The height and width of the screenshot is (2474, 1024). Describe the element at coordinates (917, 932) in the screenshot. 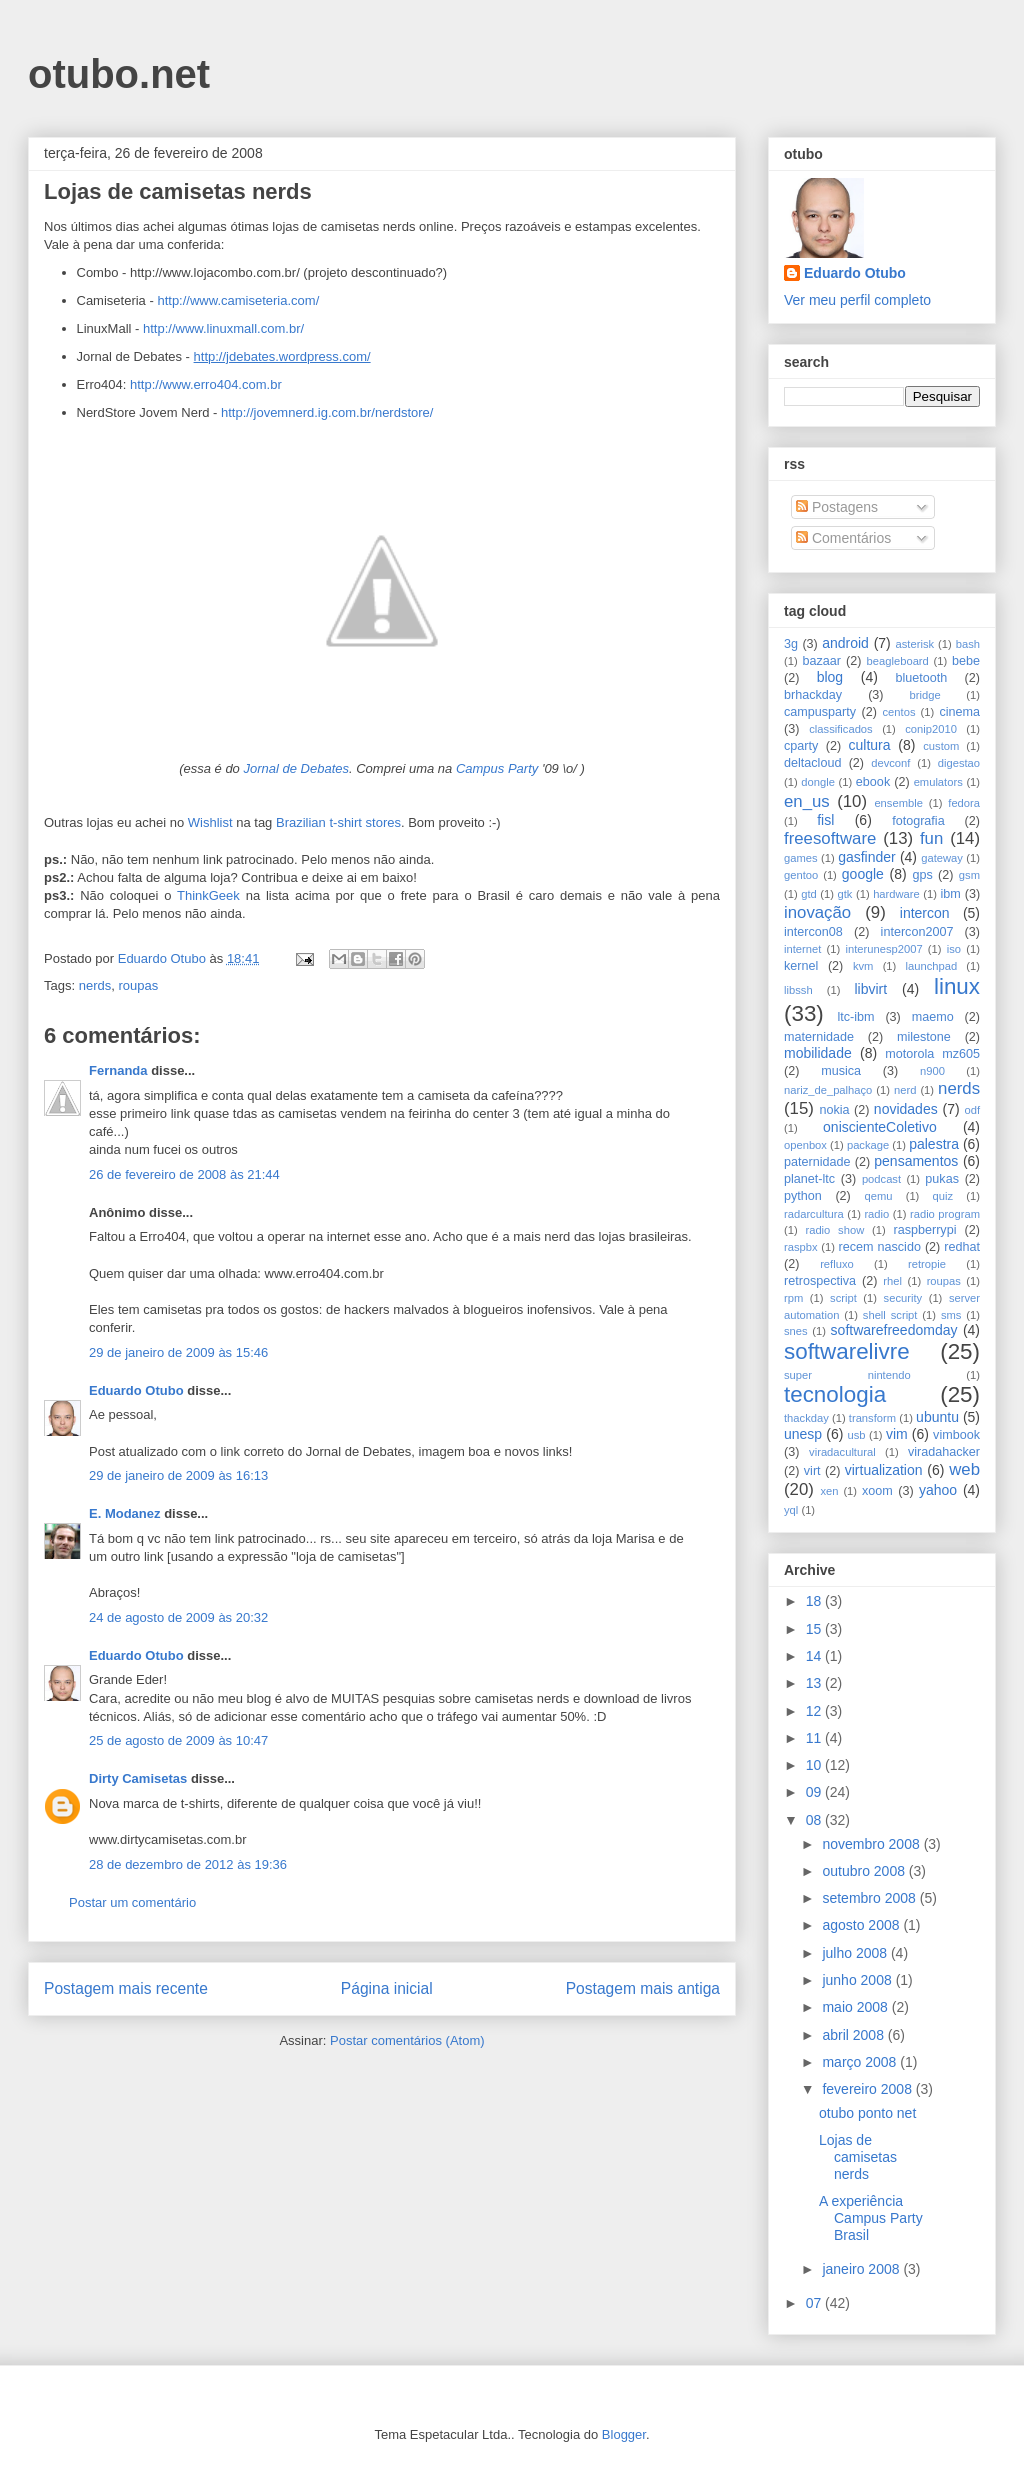

I see `intercon2007` at that location.